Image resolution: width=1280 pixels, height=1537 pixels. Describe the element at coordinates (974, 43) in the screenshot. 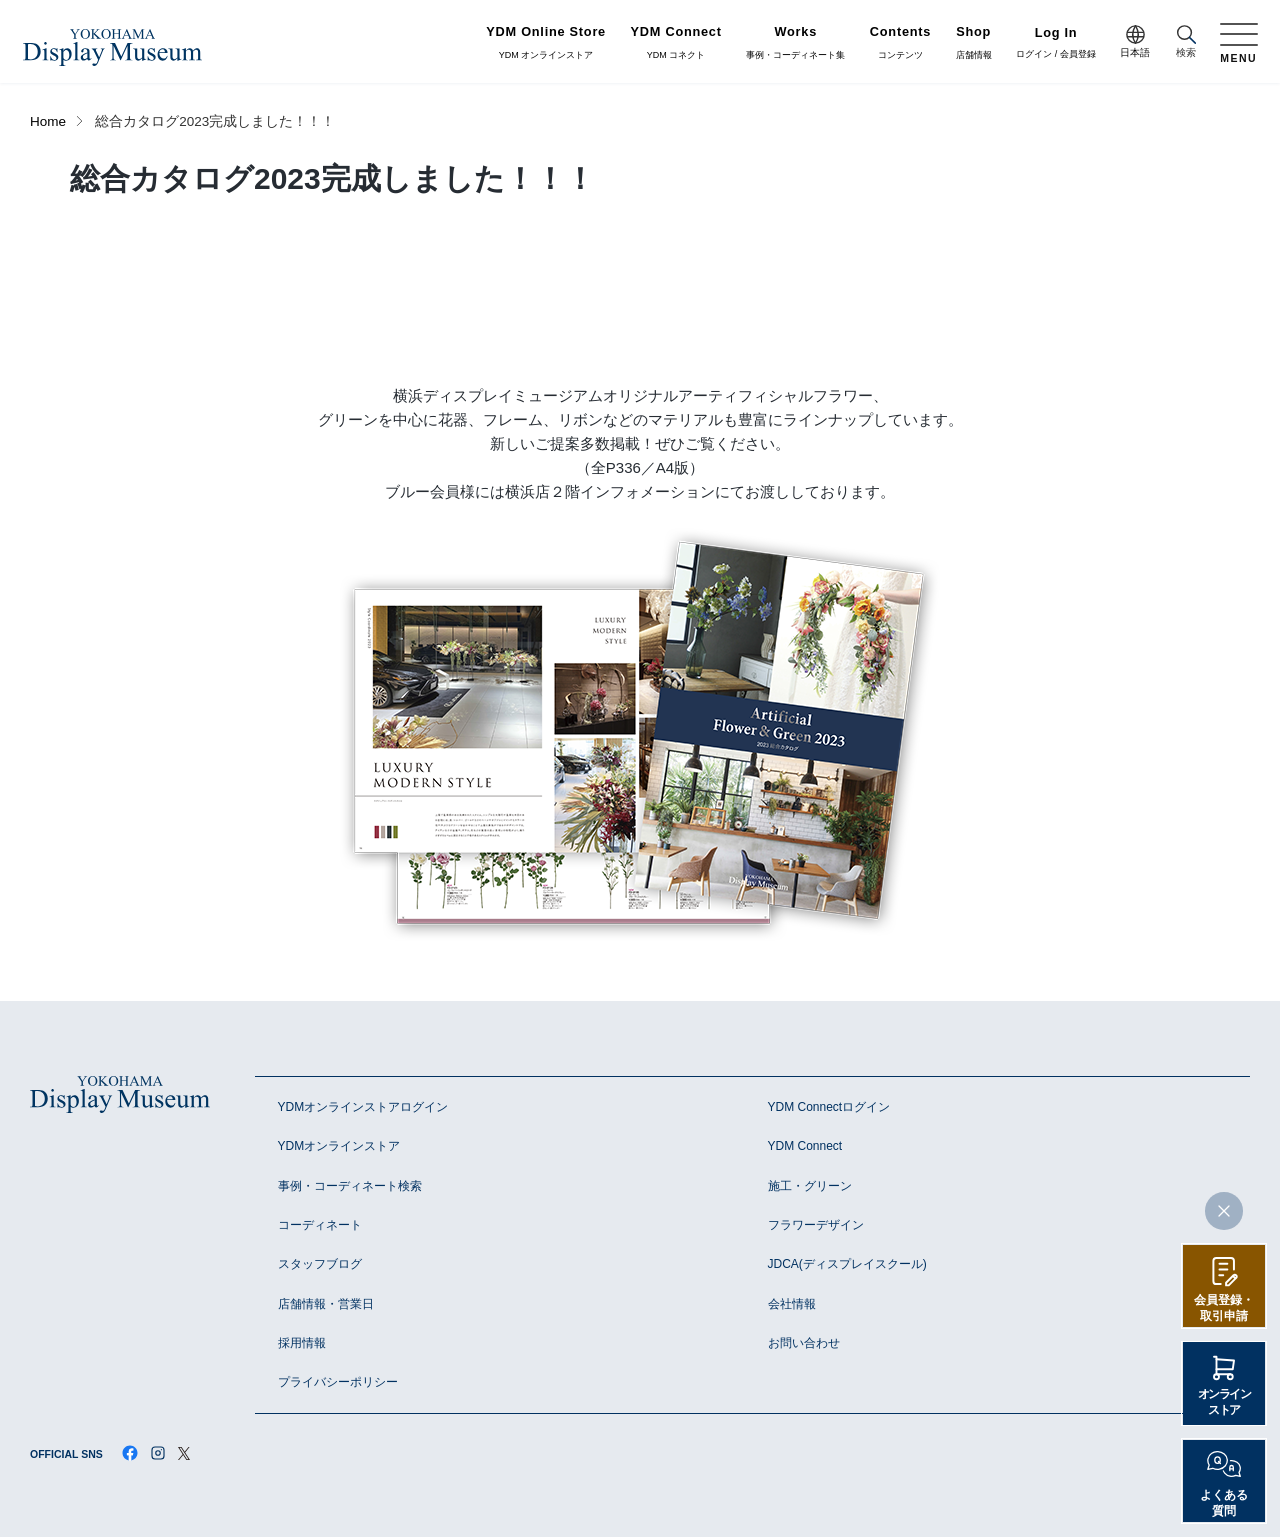

I see `店舗情報` at that location.